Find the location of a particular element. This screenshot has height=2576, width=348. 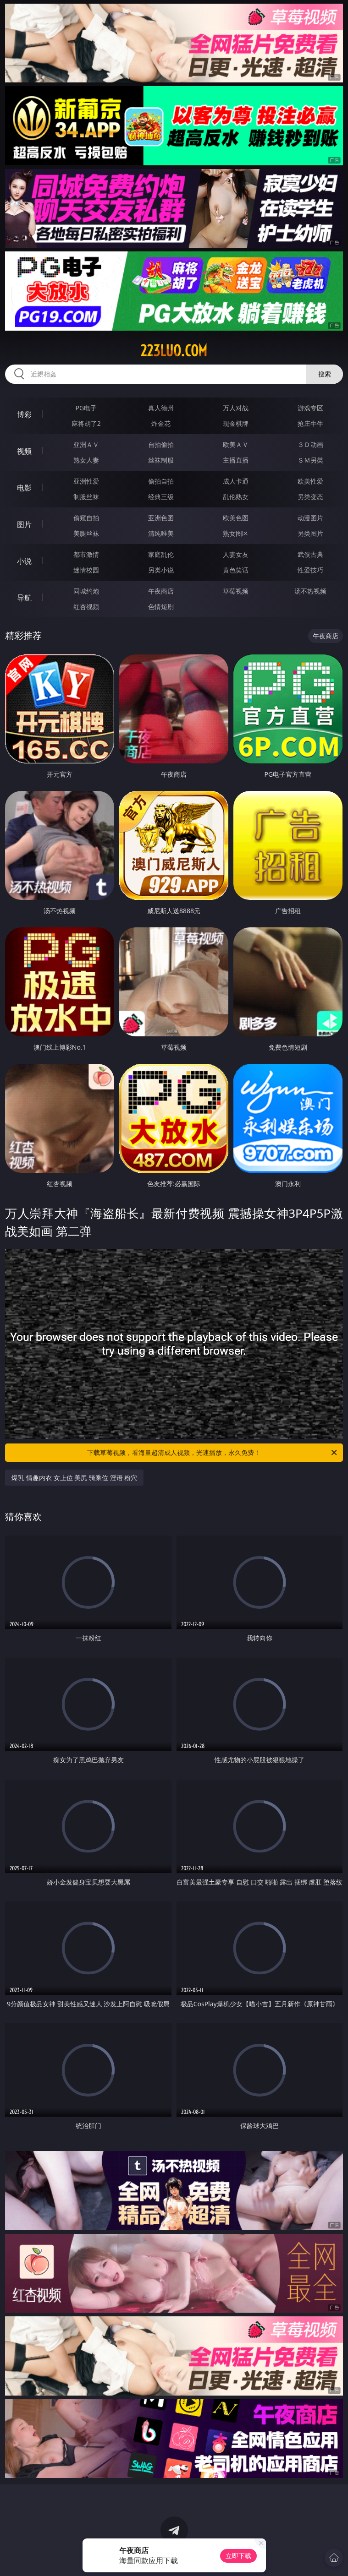

爆乳 情趣内衣 女上位 美尻 骑乘位 淫语 粉穴 is located at coordinates (74, 1477).